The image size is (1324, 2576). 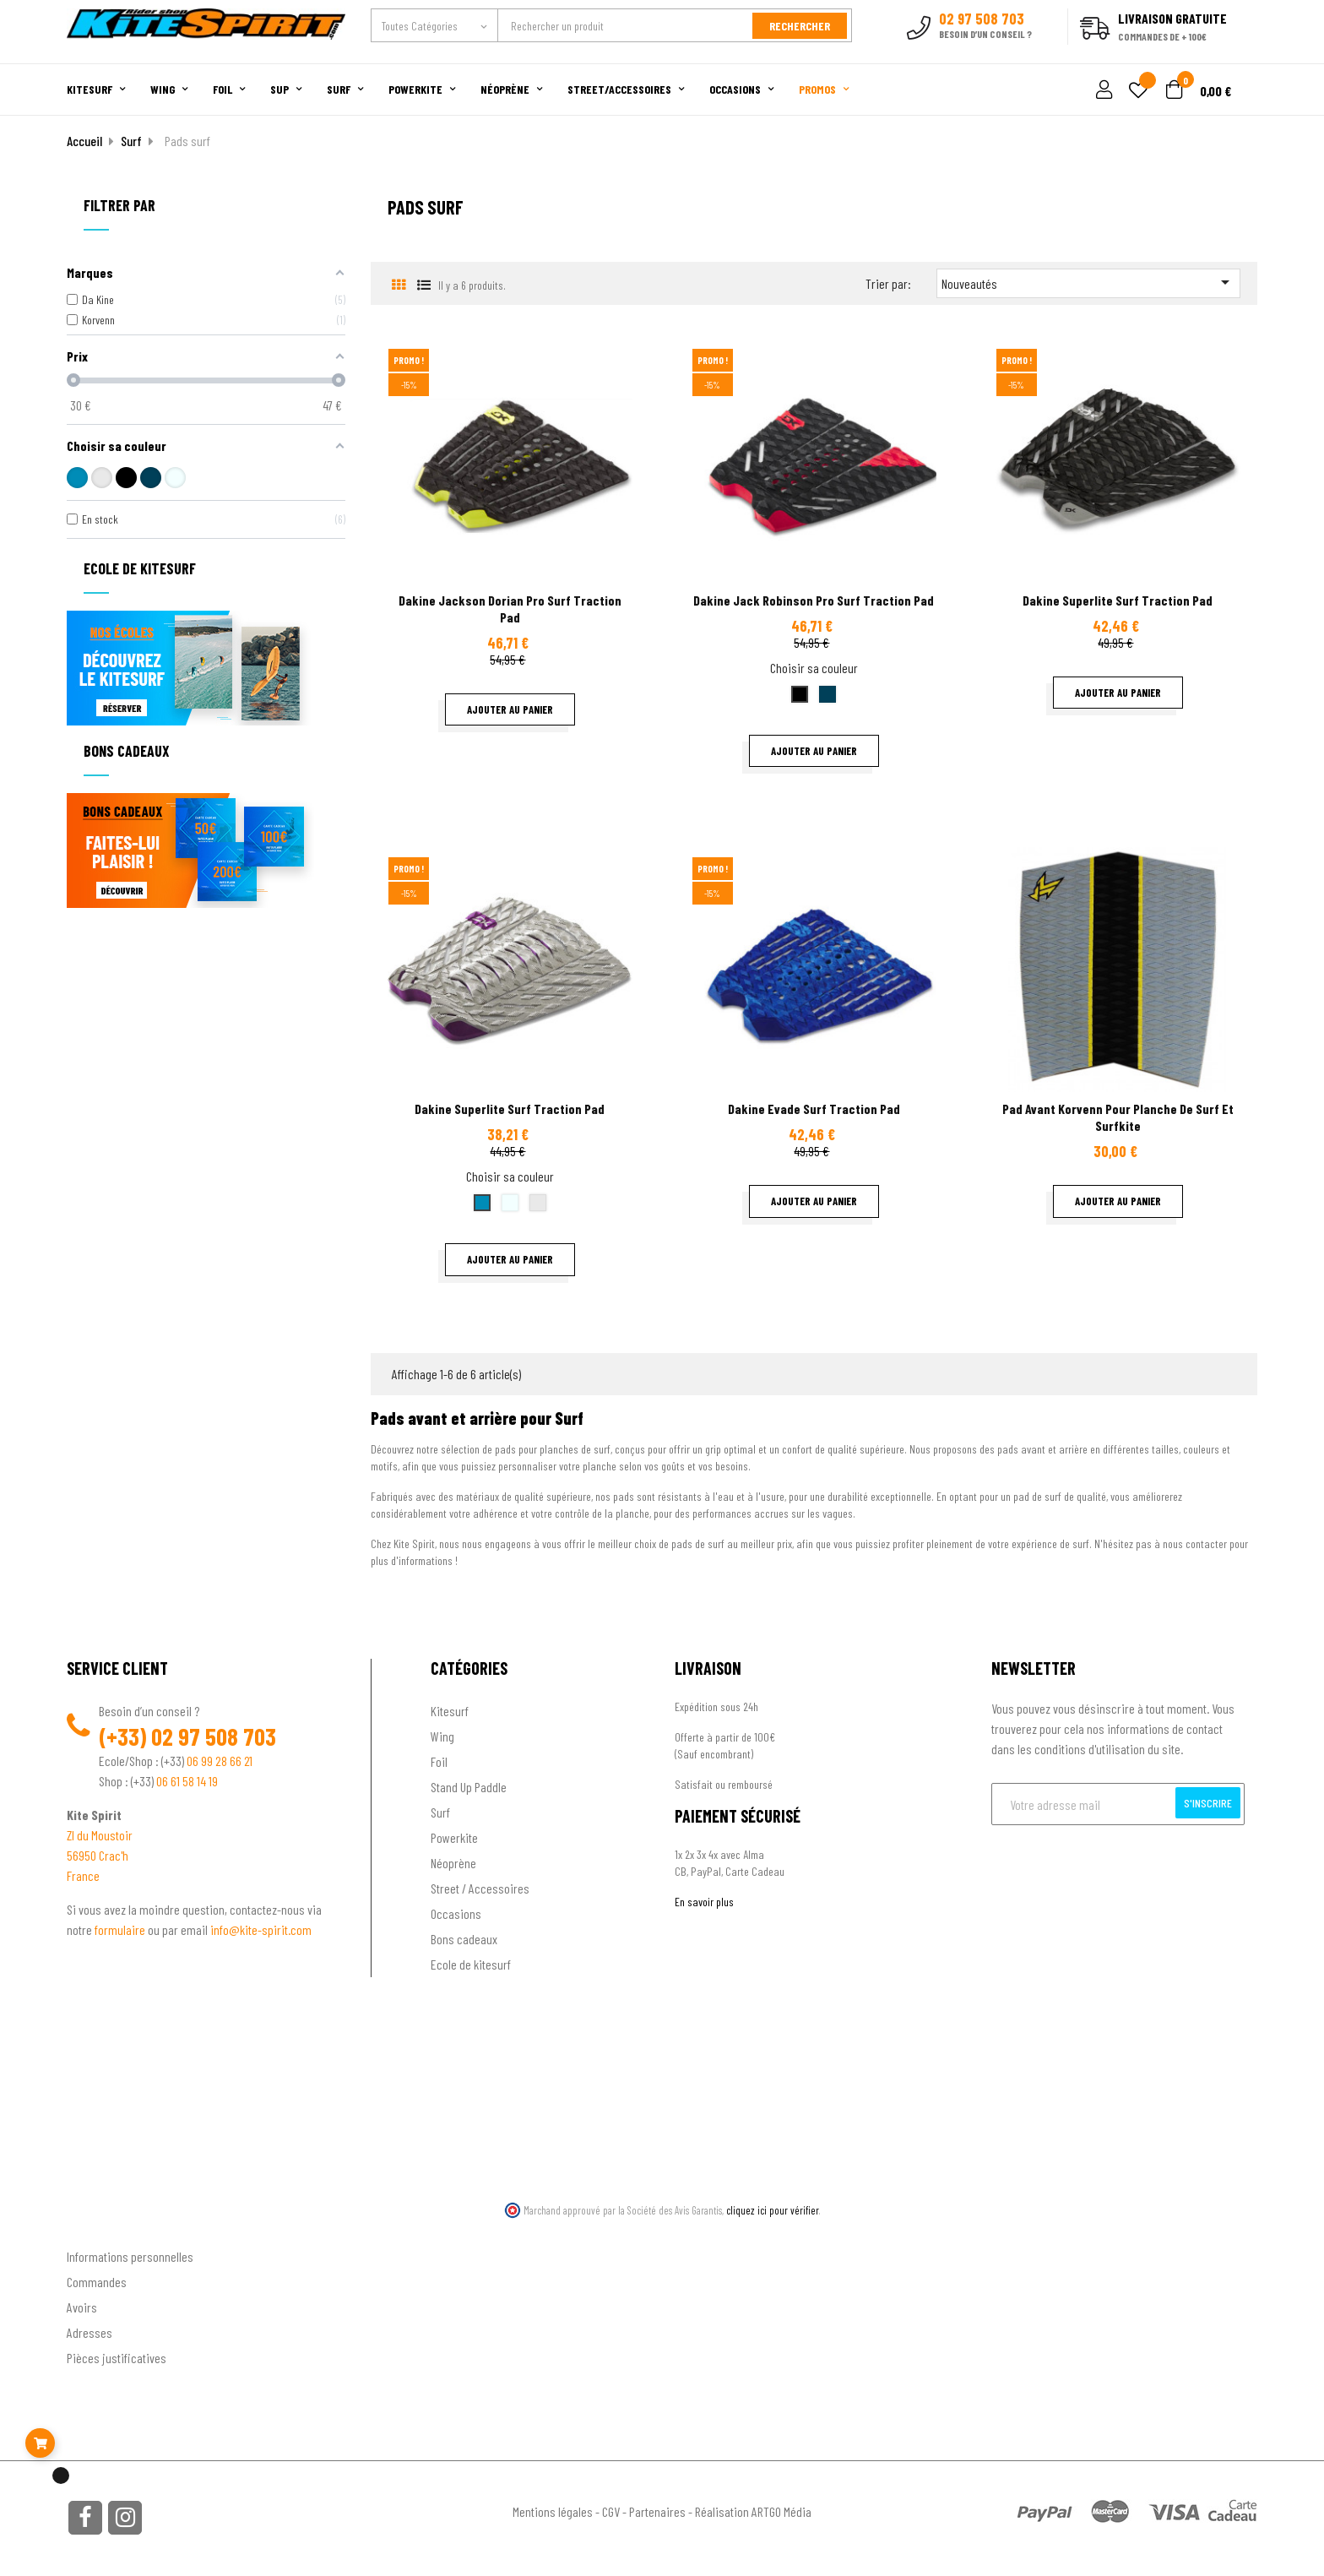 I want to click on 06 61 58 14 19, so click(x=187, y=1781).